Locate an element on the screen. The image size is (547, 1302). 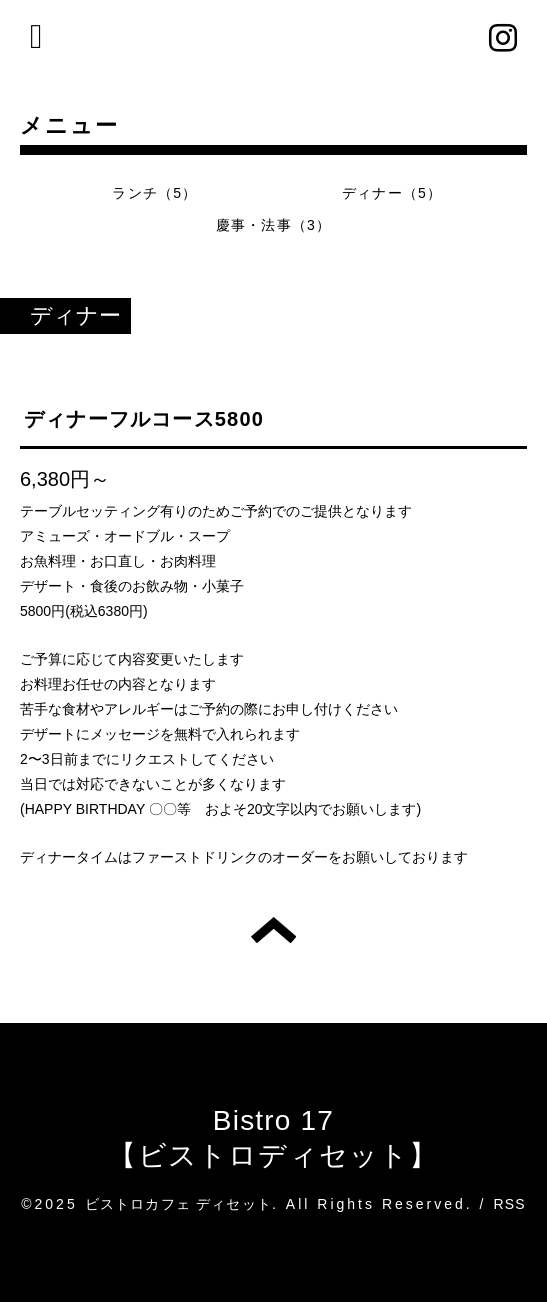
RSS is located at coordinates (509, 1204).